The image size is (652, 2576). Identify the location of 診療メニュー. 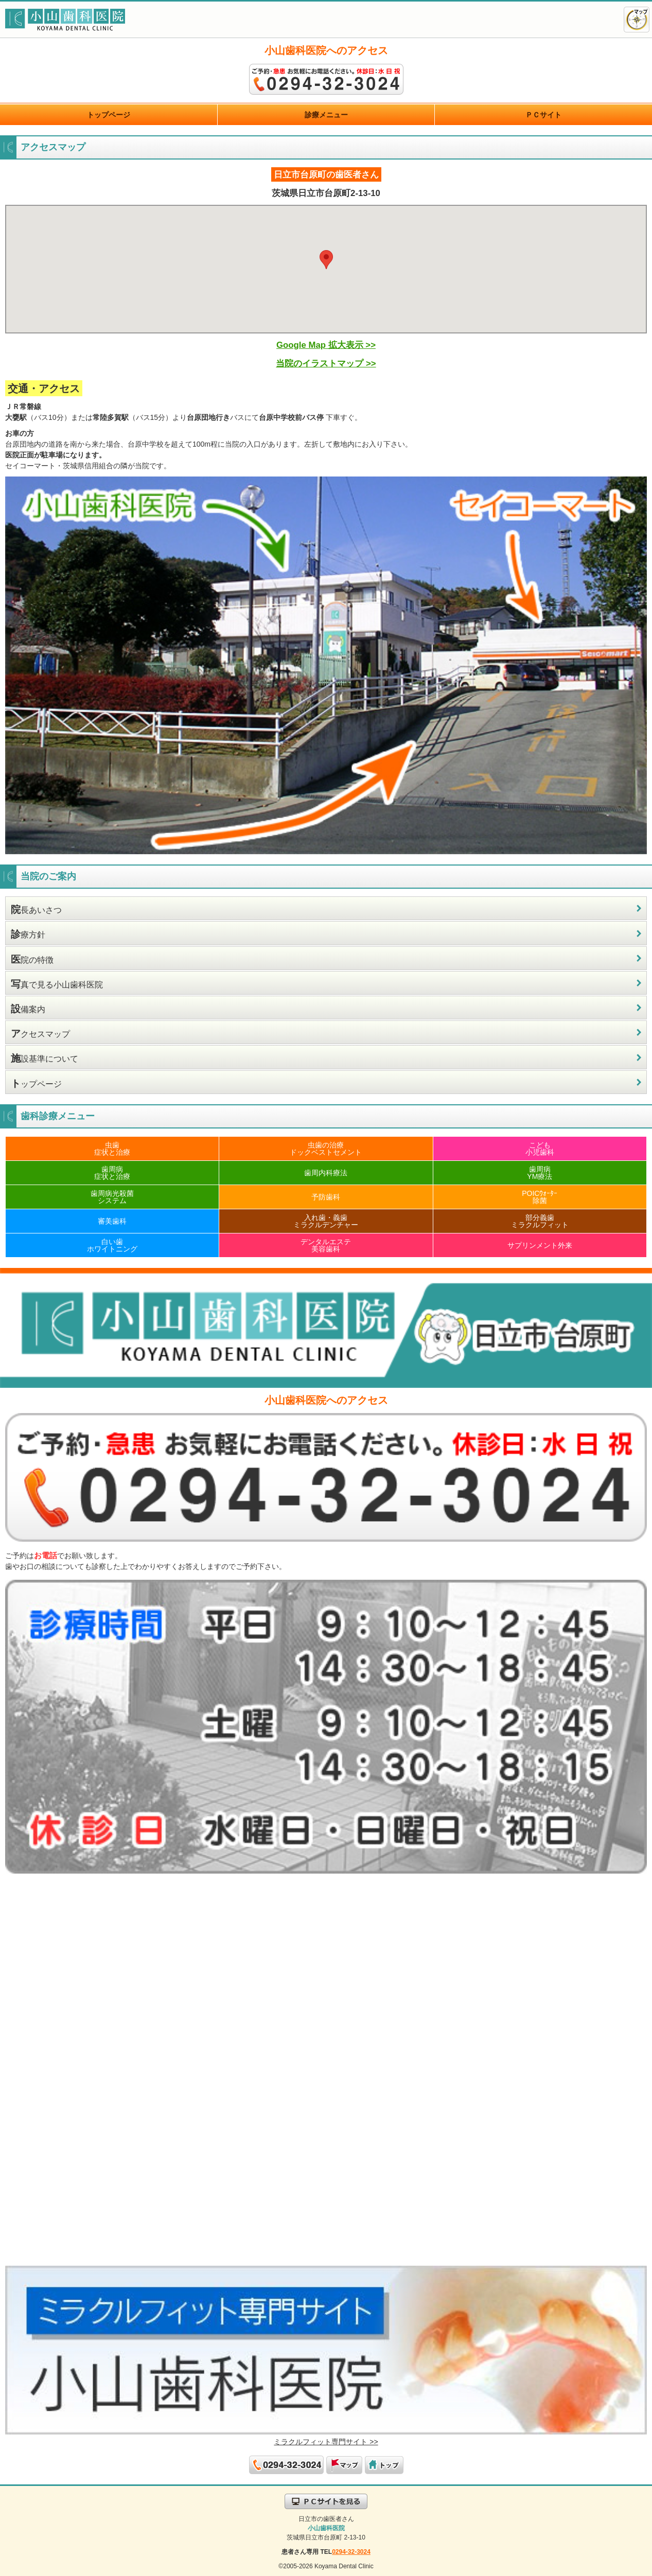
(326, 115).